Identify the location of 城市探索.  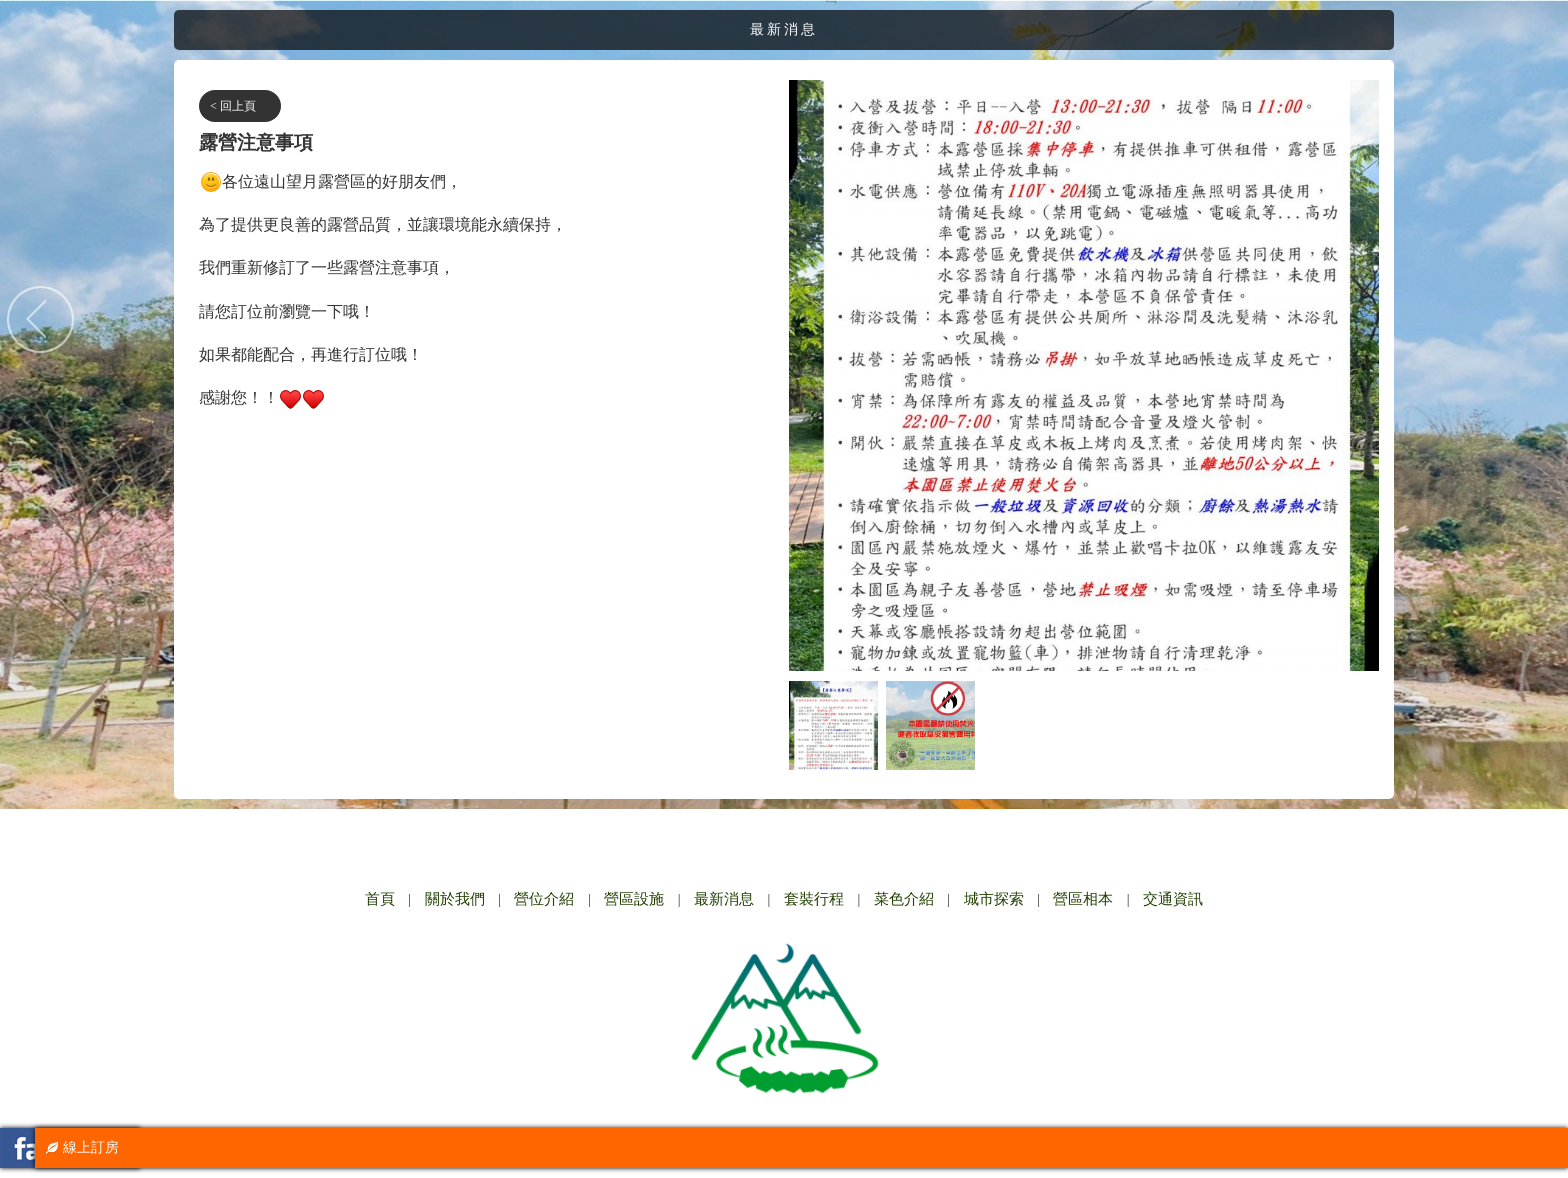
(994, 899).